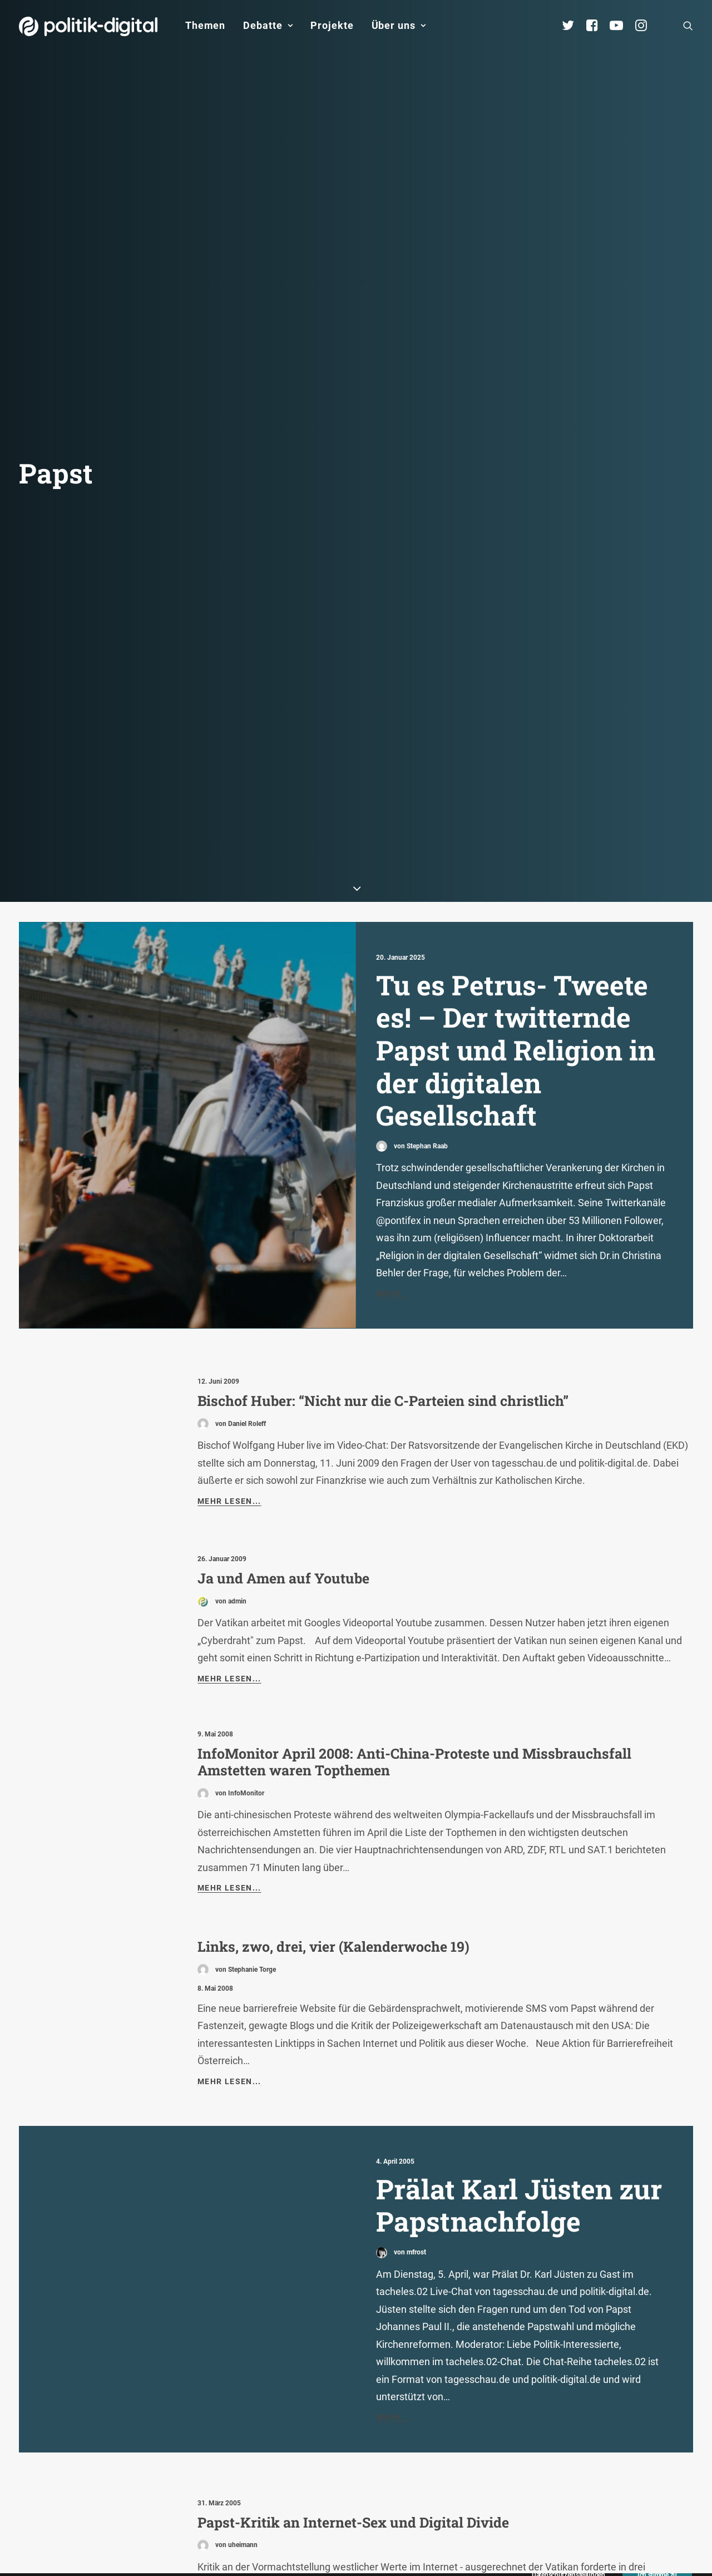 This screenshot has width=712, height=2576. Describe the element at coordinates (205, 25) in the screenshot. I see `Themen` at that location.